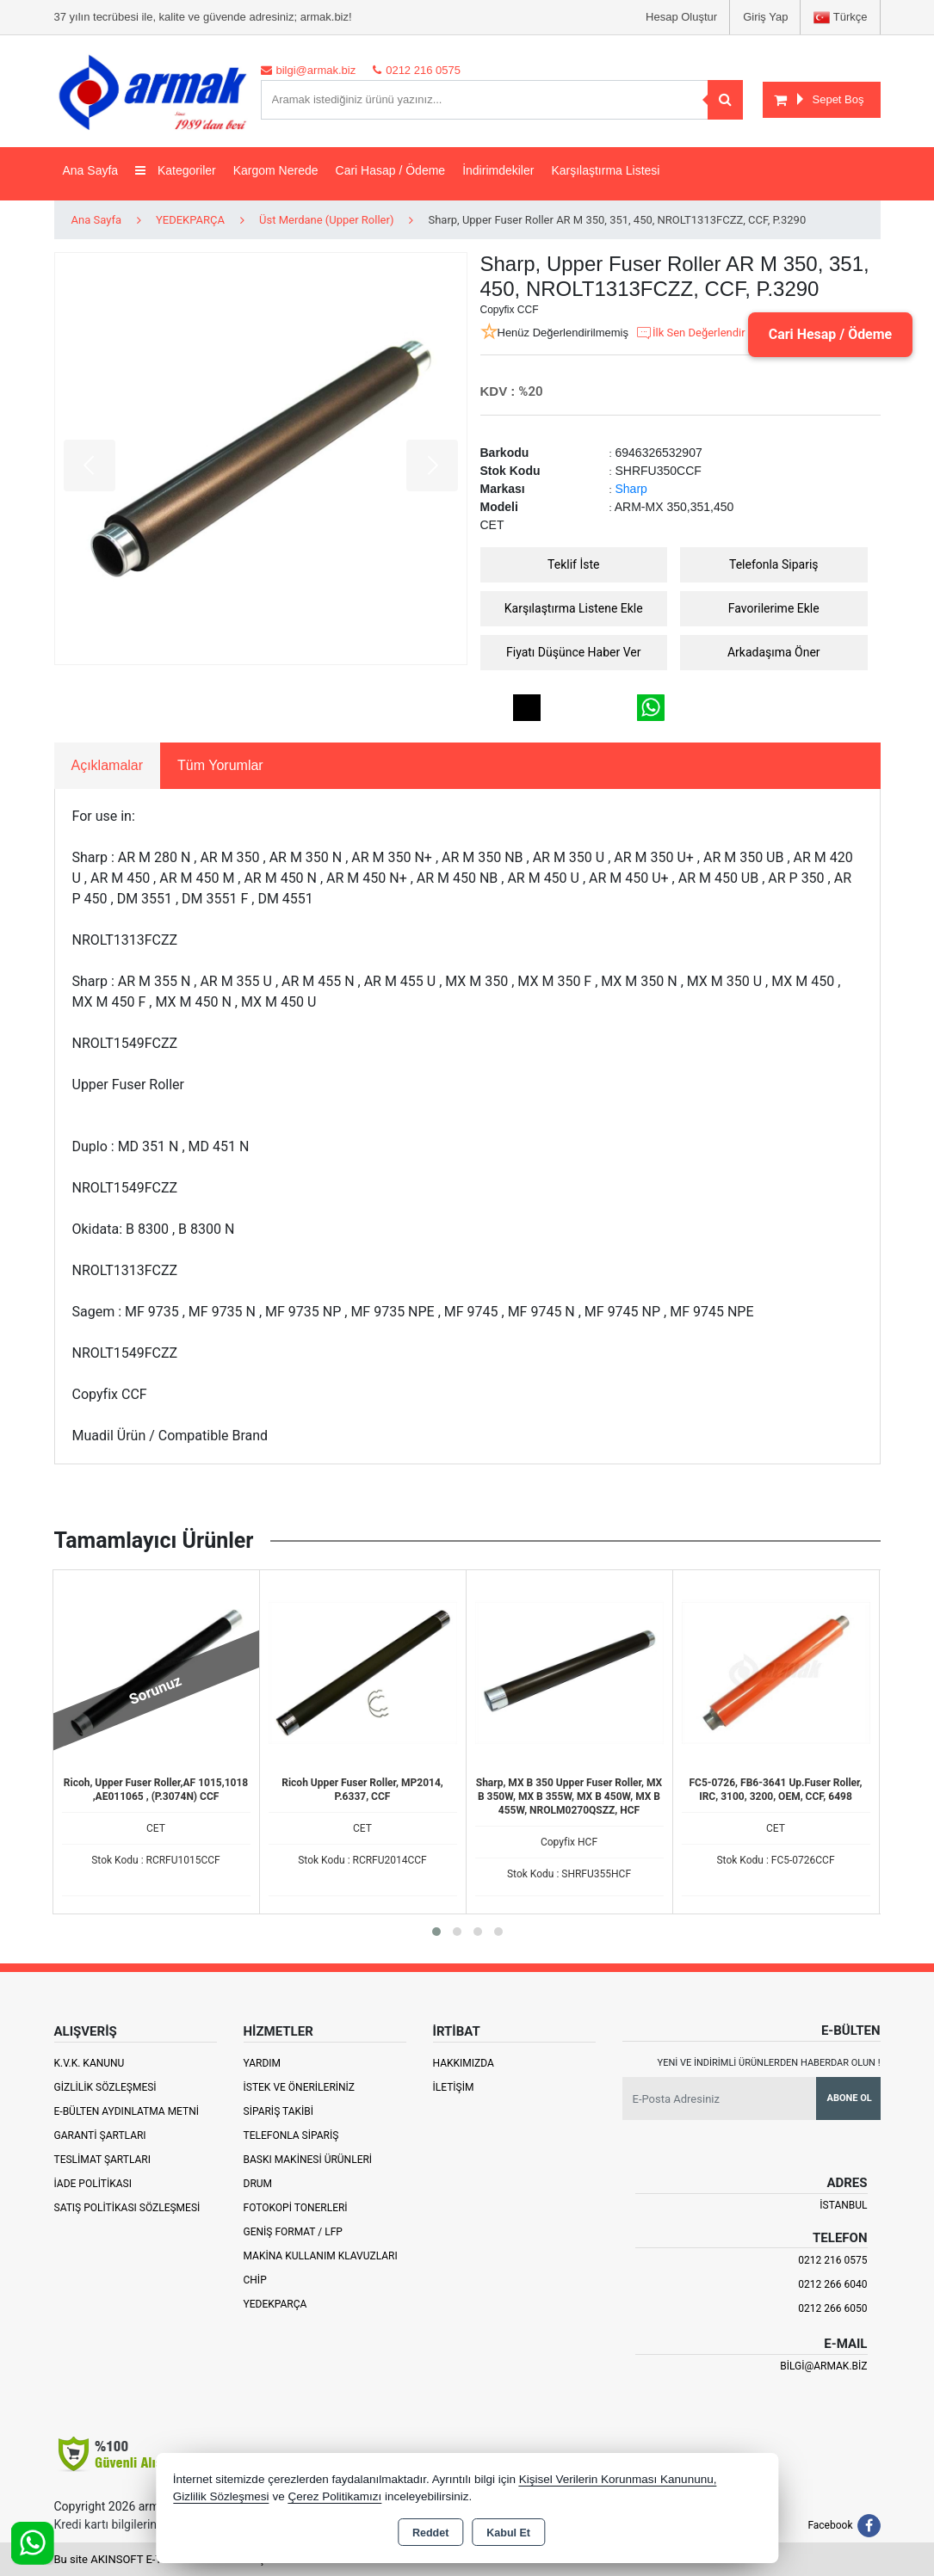 The image size is (934, 2576). I want to click on Kişisel Verilerin Korunması Kanununu,, so click(618, 2479).